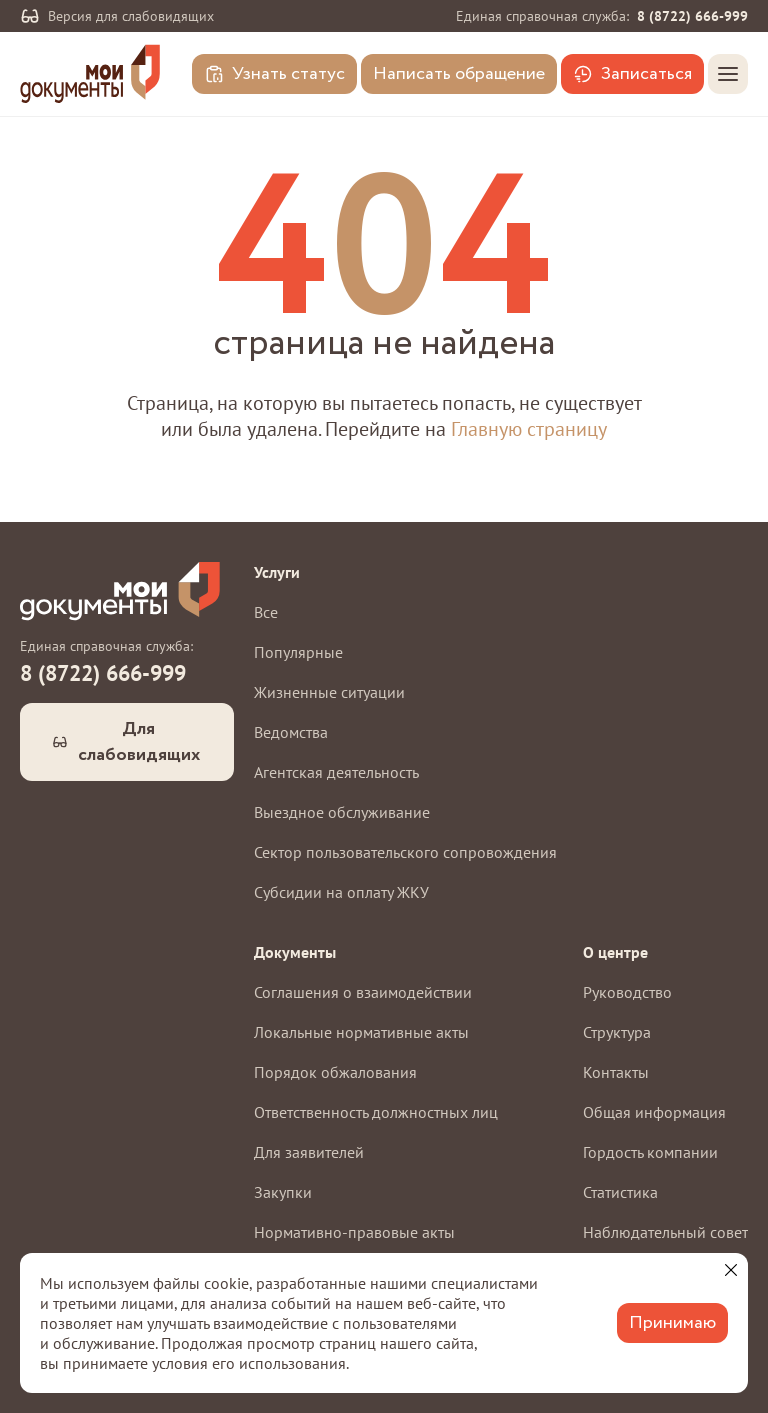 The width and height of the screenshot is (768, 1413). What do you see at coordinates (616, 1072) in the screenshot?
I see `Контакты` at bounding box center [616, 1072].